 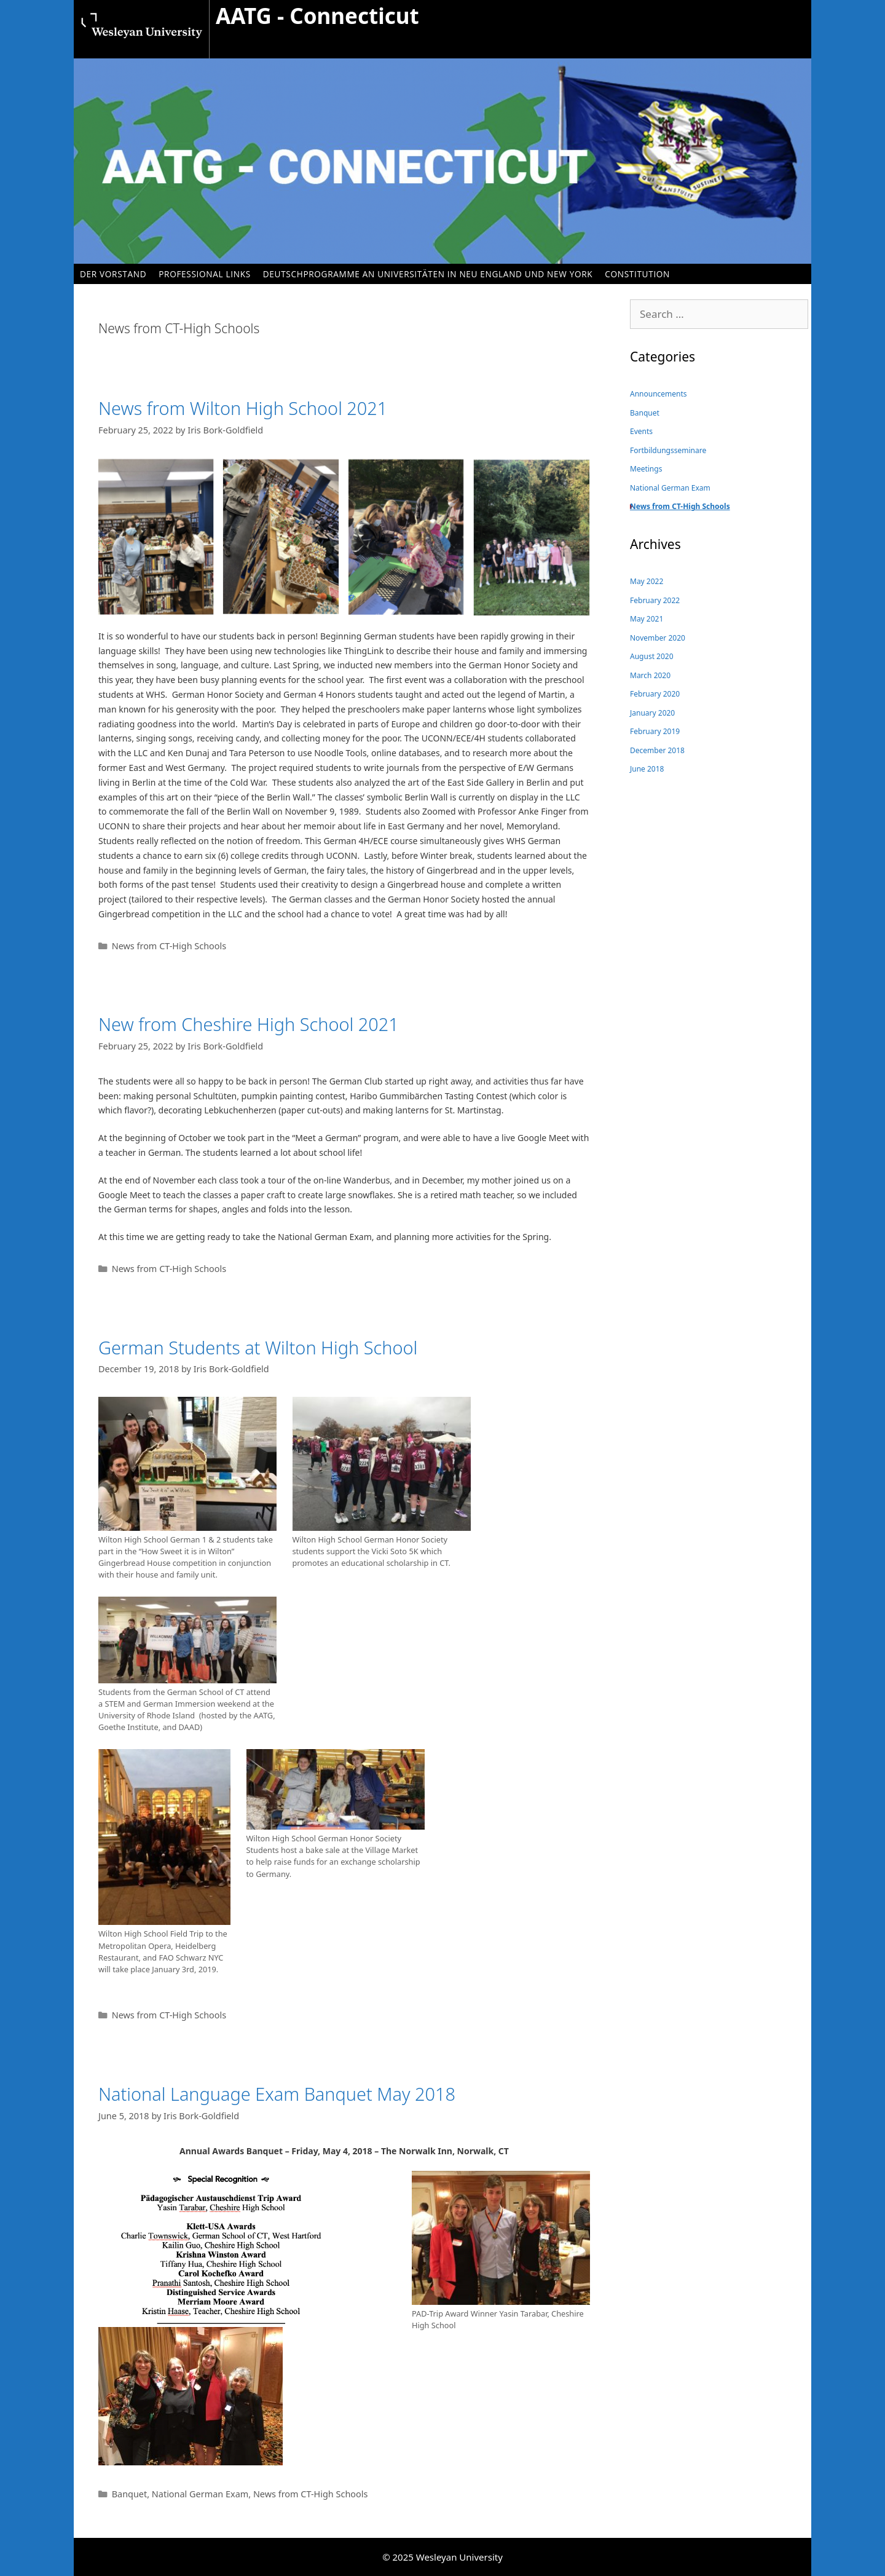 What do you see at coordinates (130, 2494) in the screenshot?
I see `Banquet` at bounding box center [130, 2494].